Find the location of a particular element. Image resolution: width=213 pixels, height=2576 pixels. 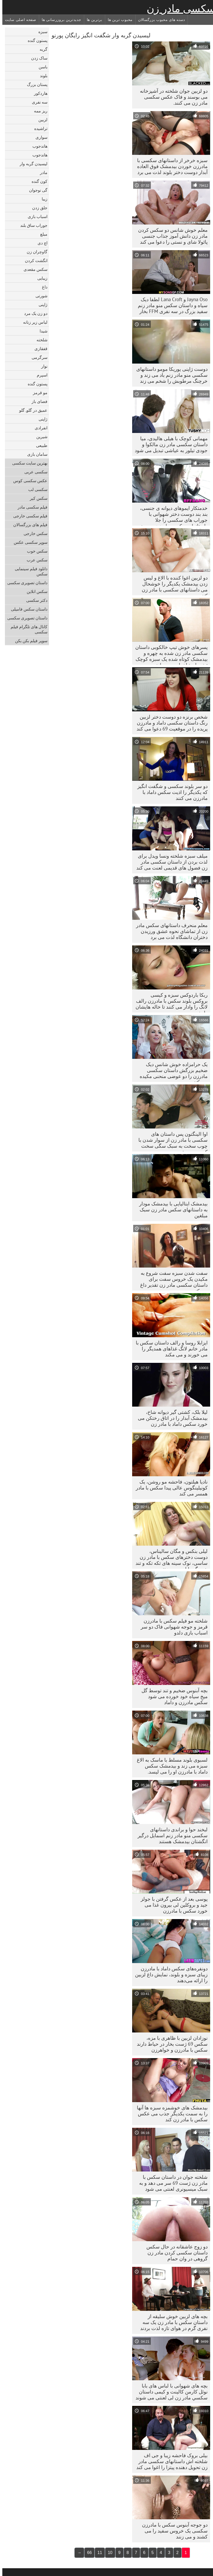

پستان بزرگ is located at coordinates (35, 84).